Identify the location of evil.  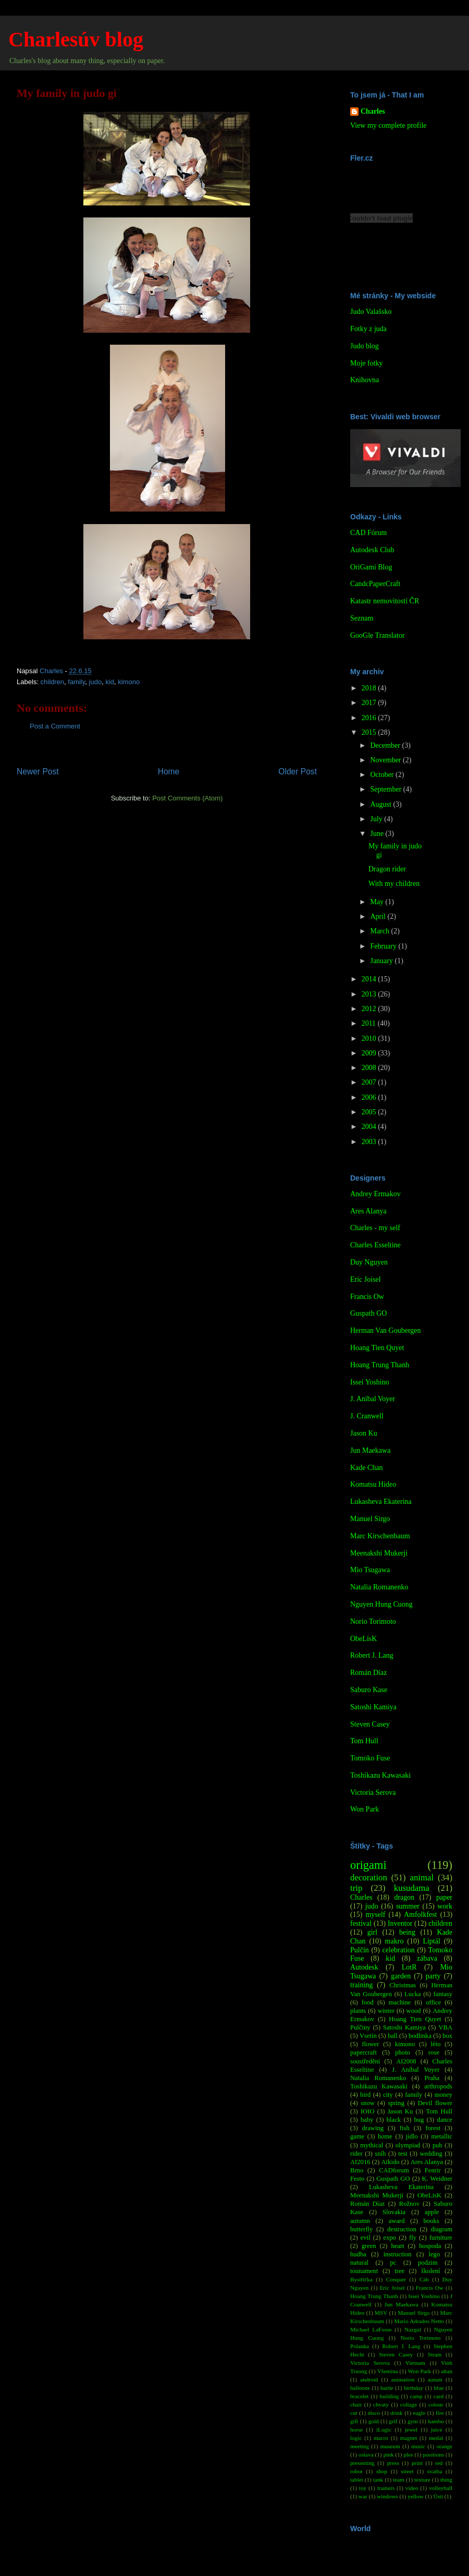
(366, 2237).